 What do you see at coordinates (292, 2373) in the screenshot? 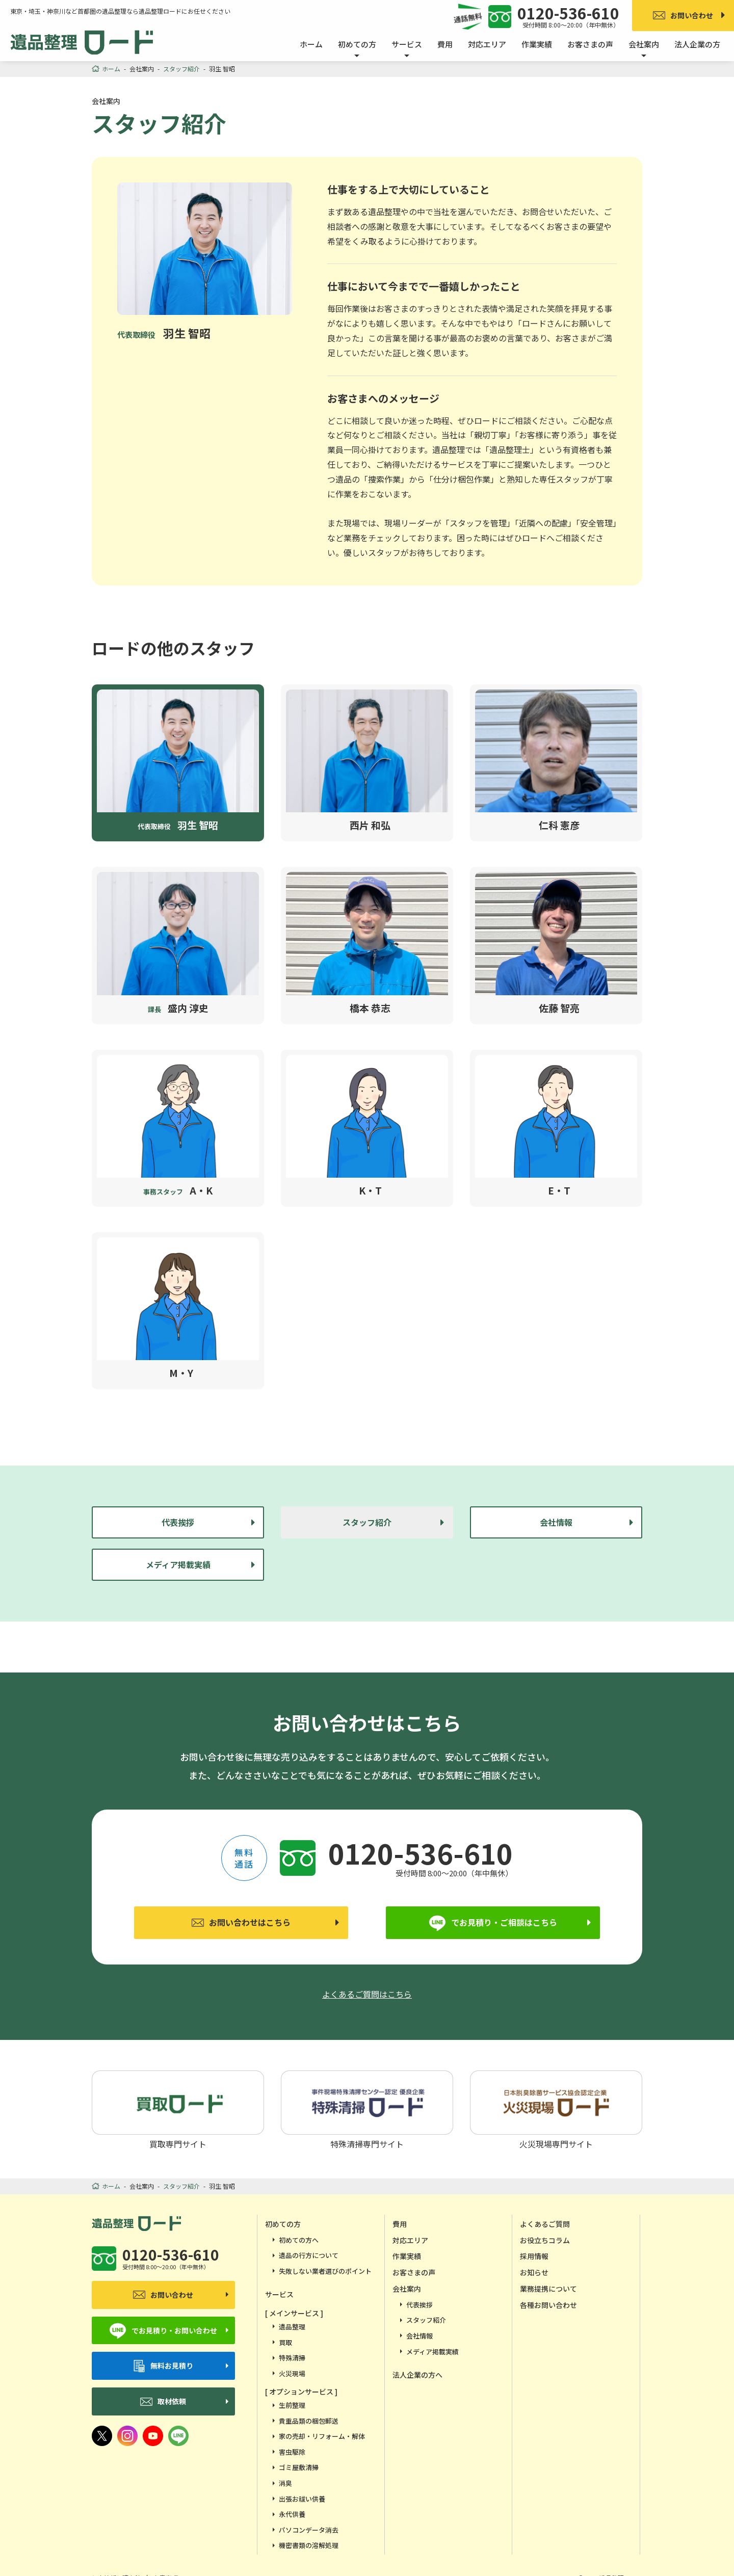
I see `火災現場` at bounding box center [292, 2373].